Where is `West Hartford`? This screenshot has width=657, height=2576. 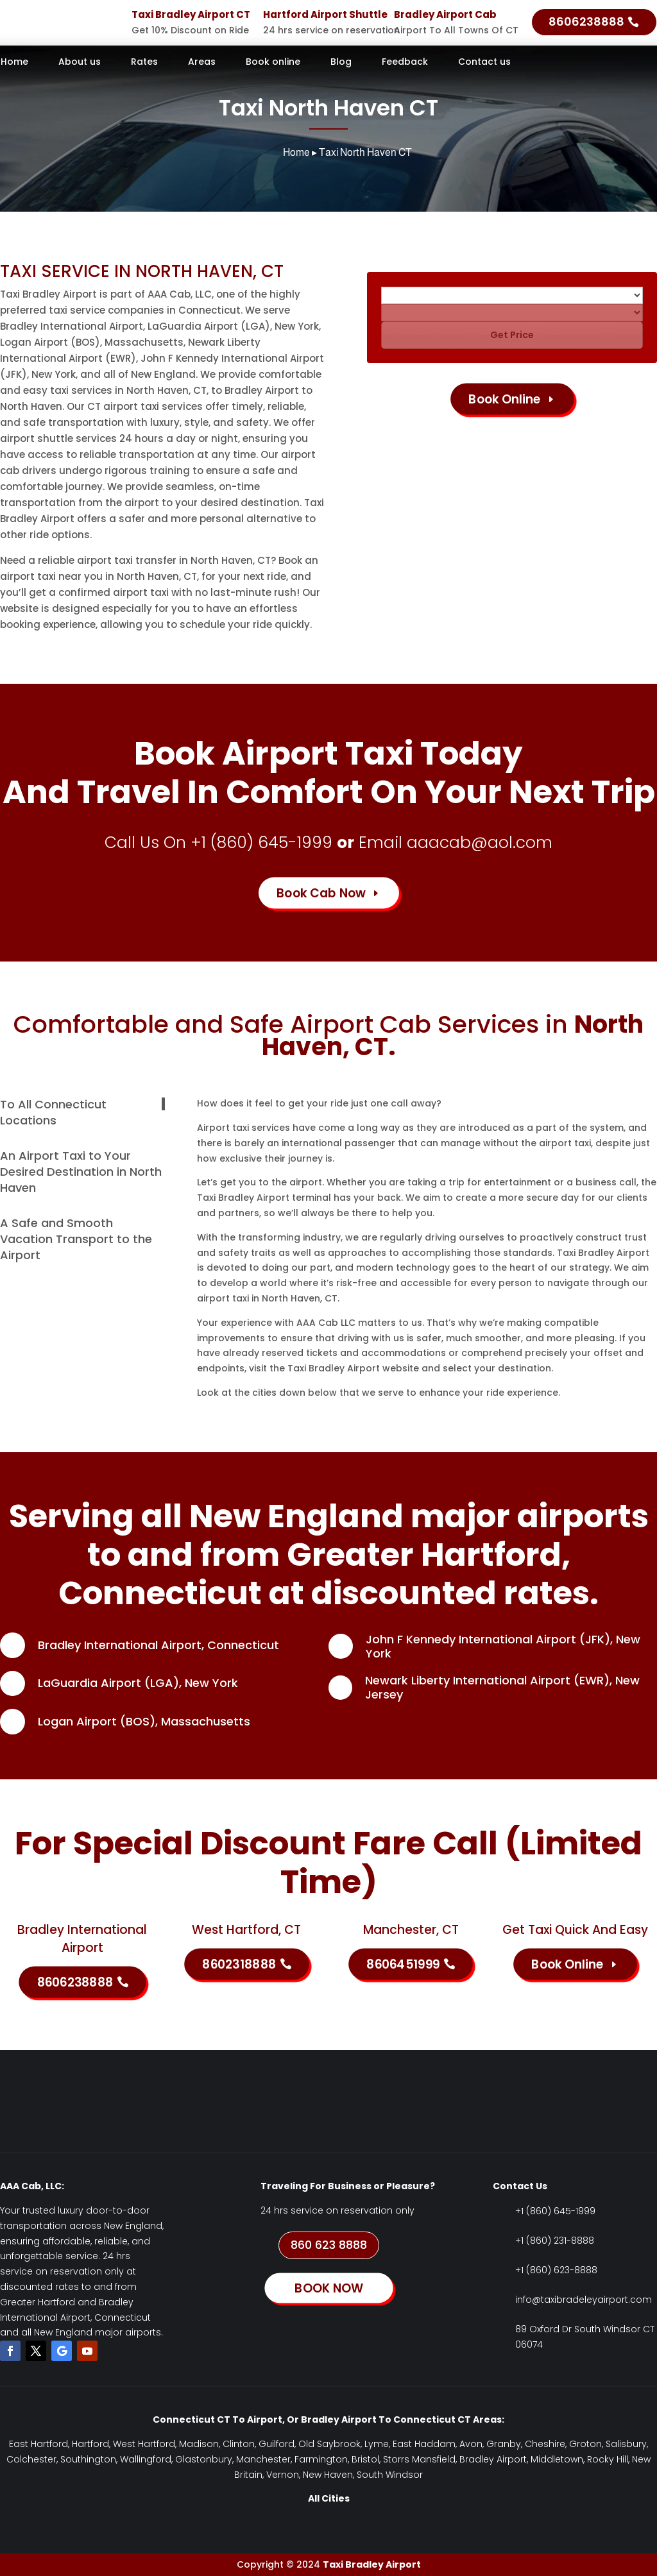
West Hartford is located at coordinates (144, 2443).